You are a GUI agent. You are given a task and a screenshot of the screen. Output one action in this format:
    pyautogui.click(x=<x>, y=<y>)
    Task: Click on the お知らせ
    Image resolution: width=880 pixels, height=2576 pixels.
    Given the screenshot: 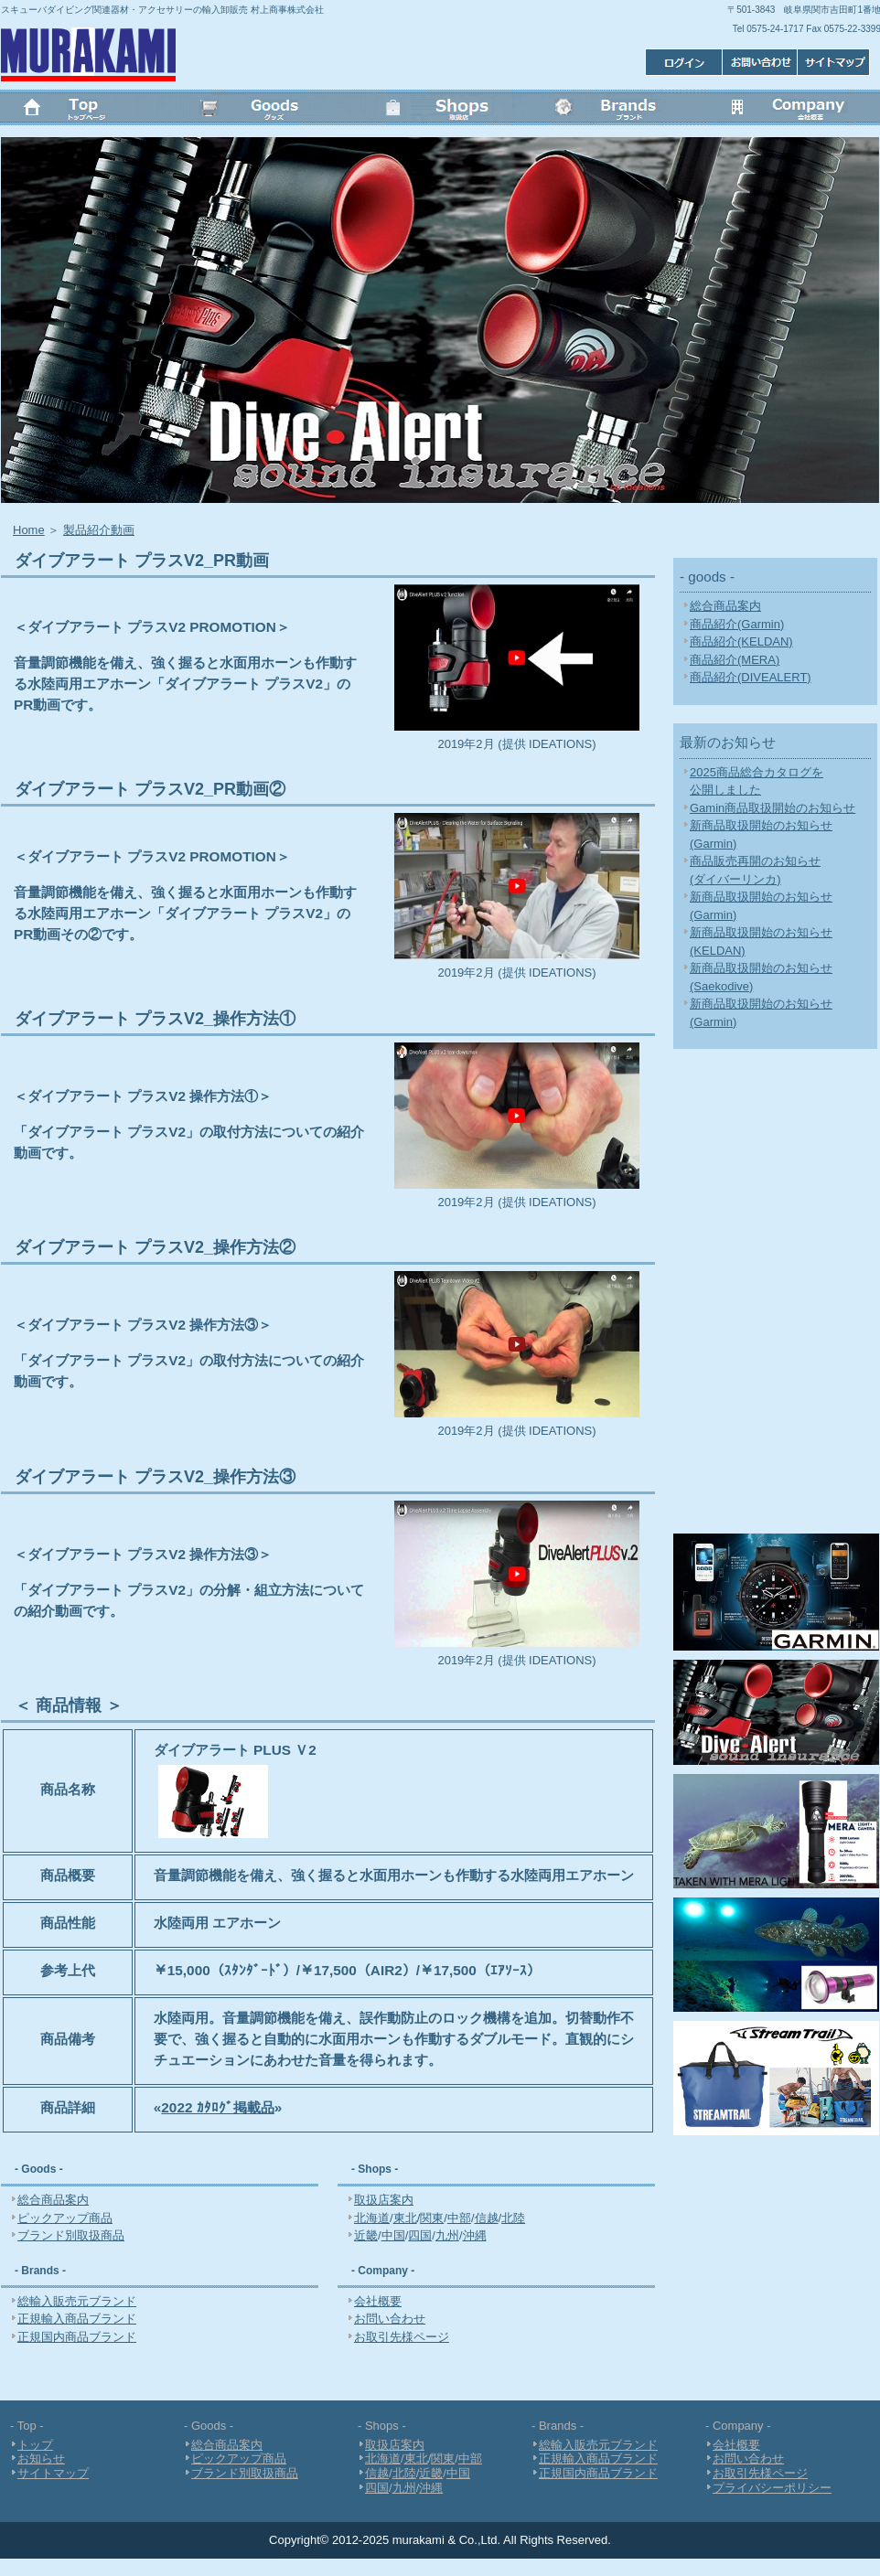 What is the action you would take?
    pyautogui.click(x=41, y=2458)
    